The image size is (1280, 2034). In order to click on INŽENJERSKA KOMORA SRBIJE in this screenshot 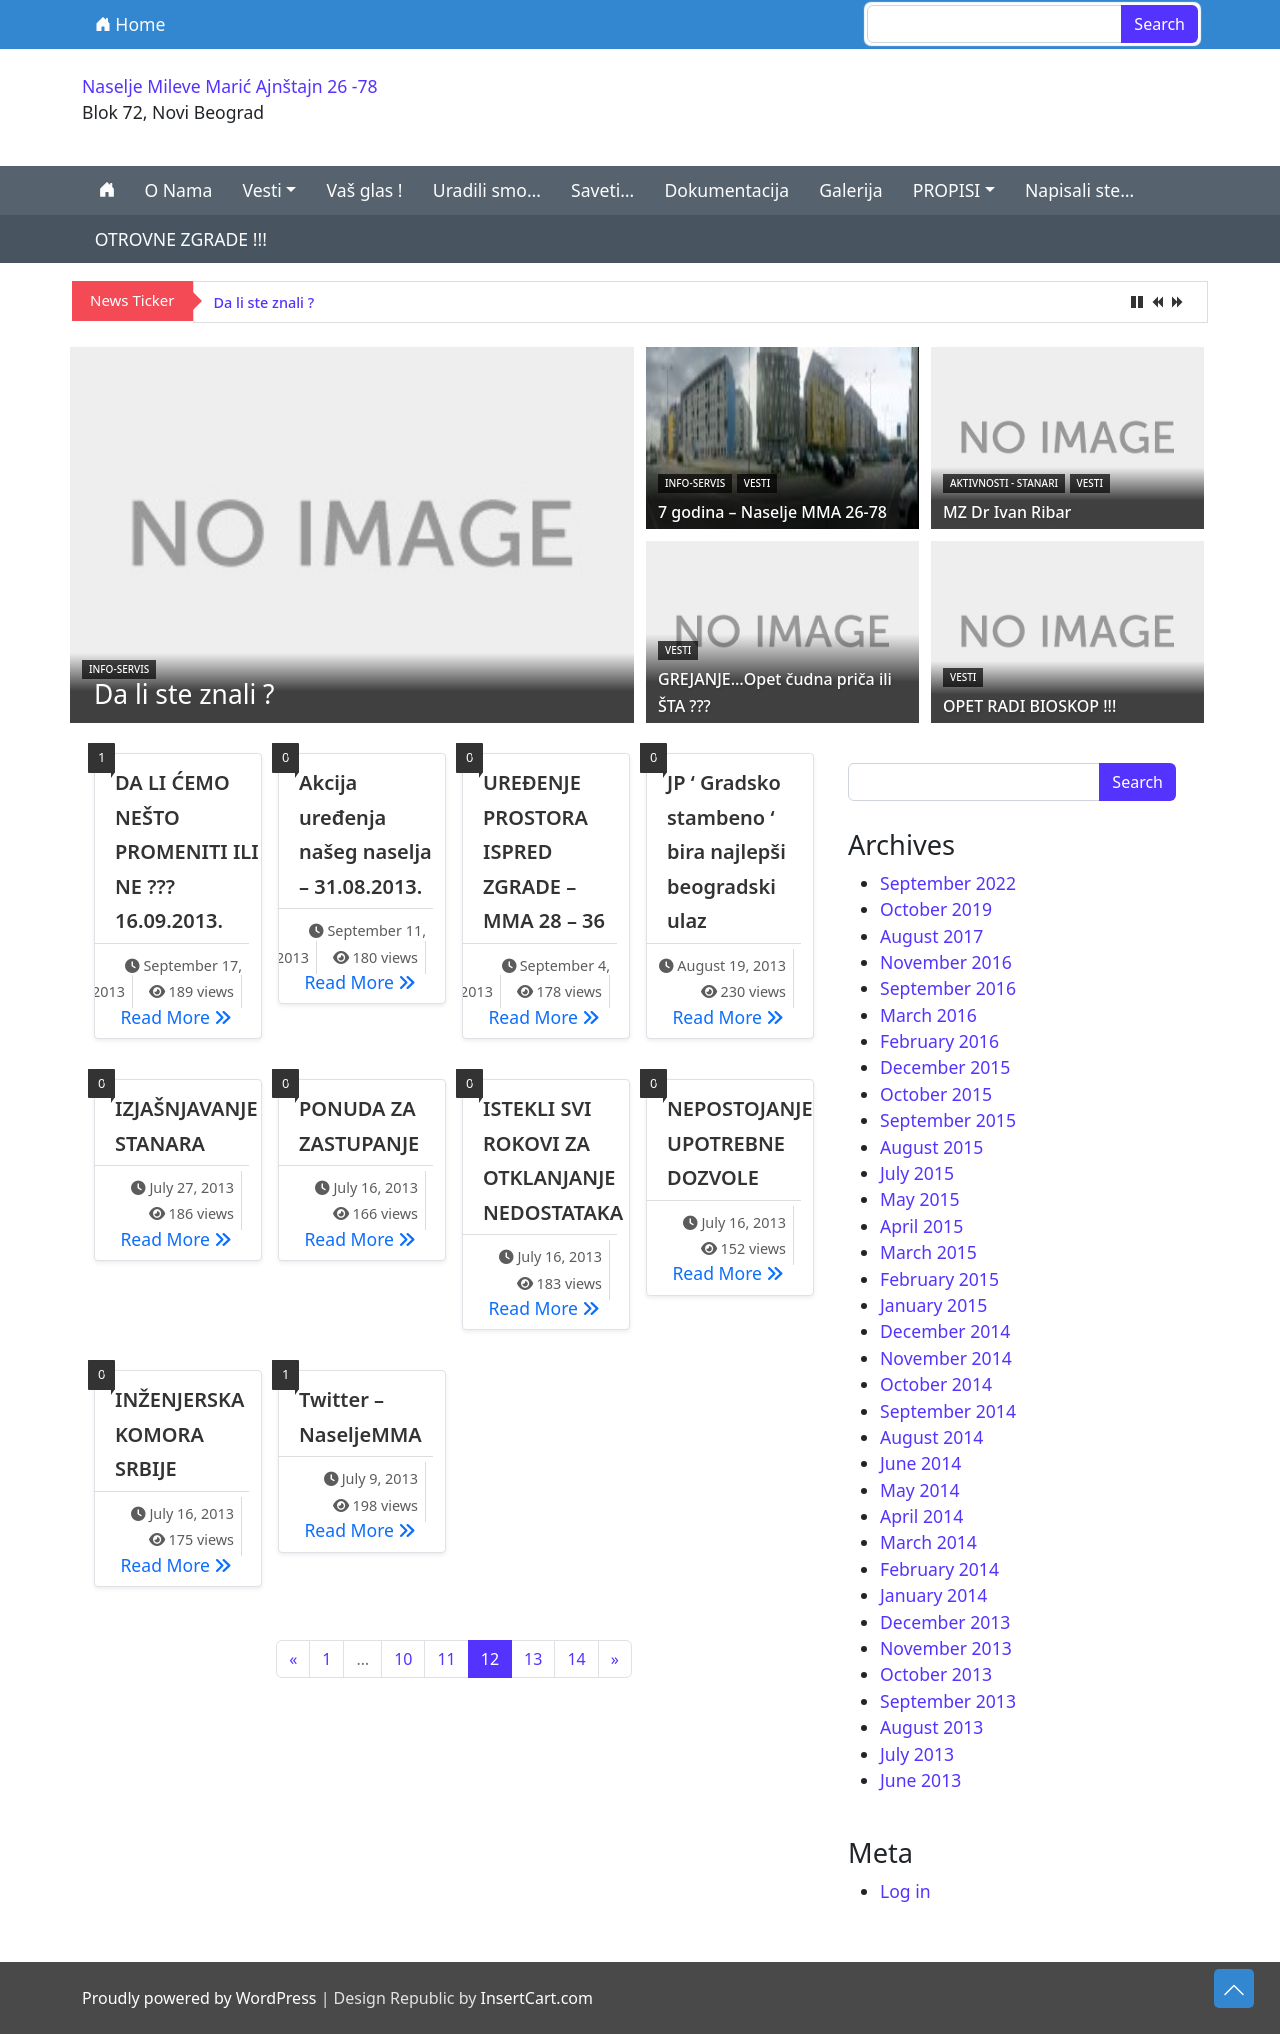, I will do `click(179, 1434)`.